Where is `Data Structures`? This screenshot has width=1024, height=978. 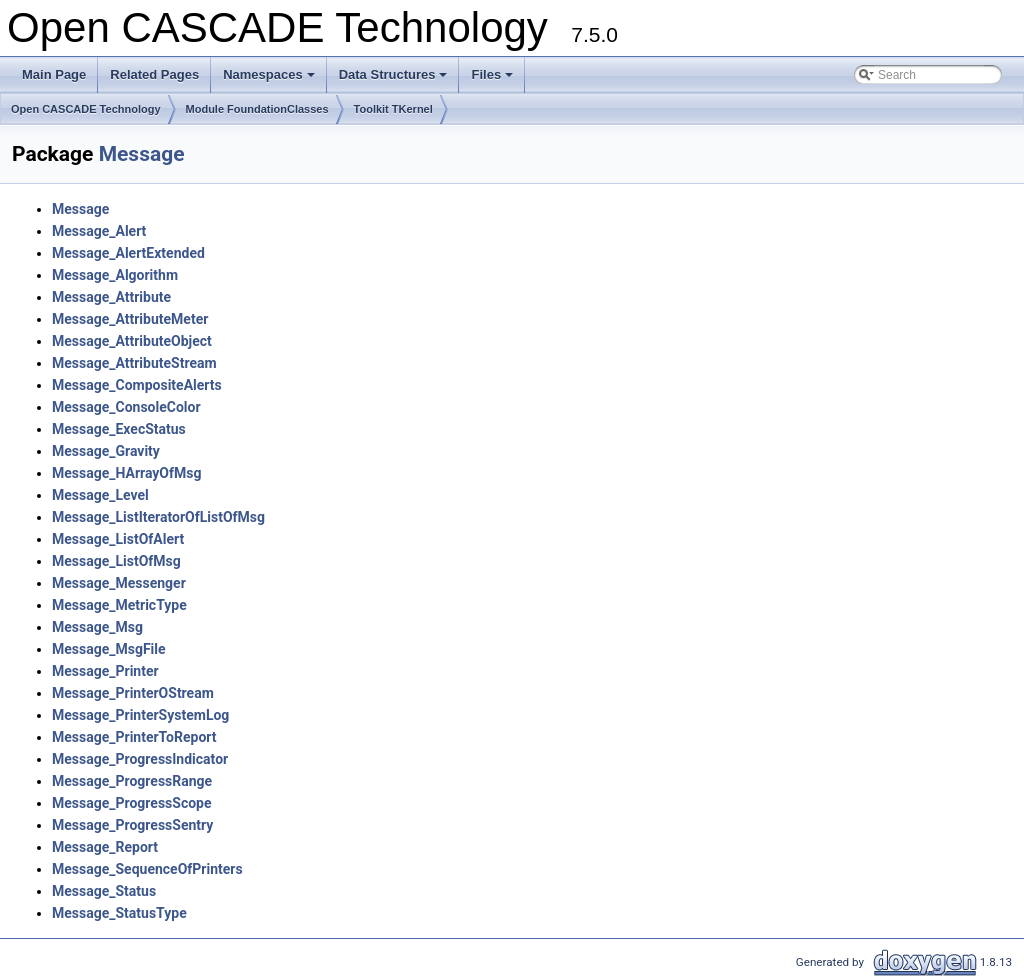 Data Structures is located at coordinates (395, 80).